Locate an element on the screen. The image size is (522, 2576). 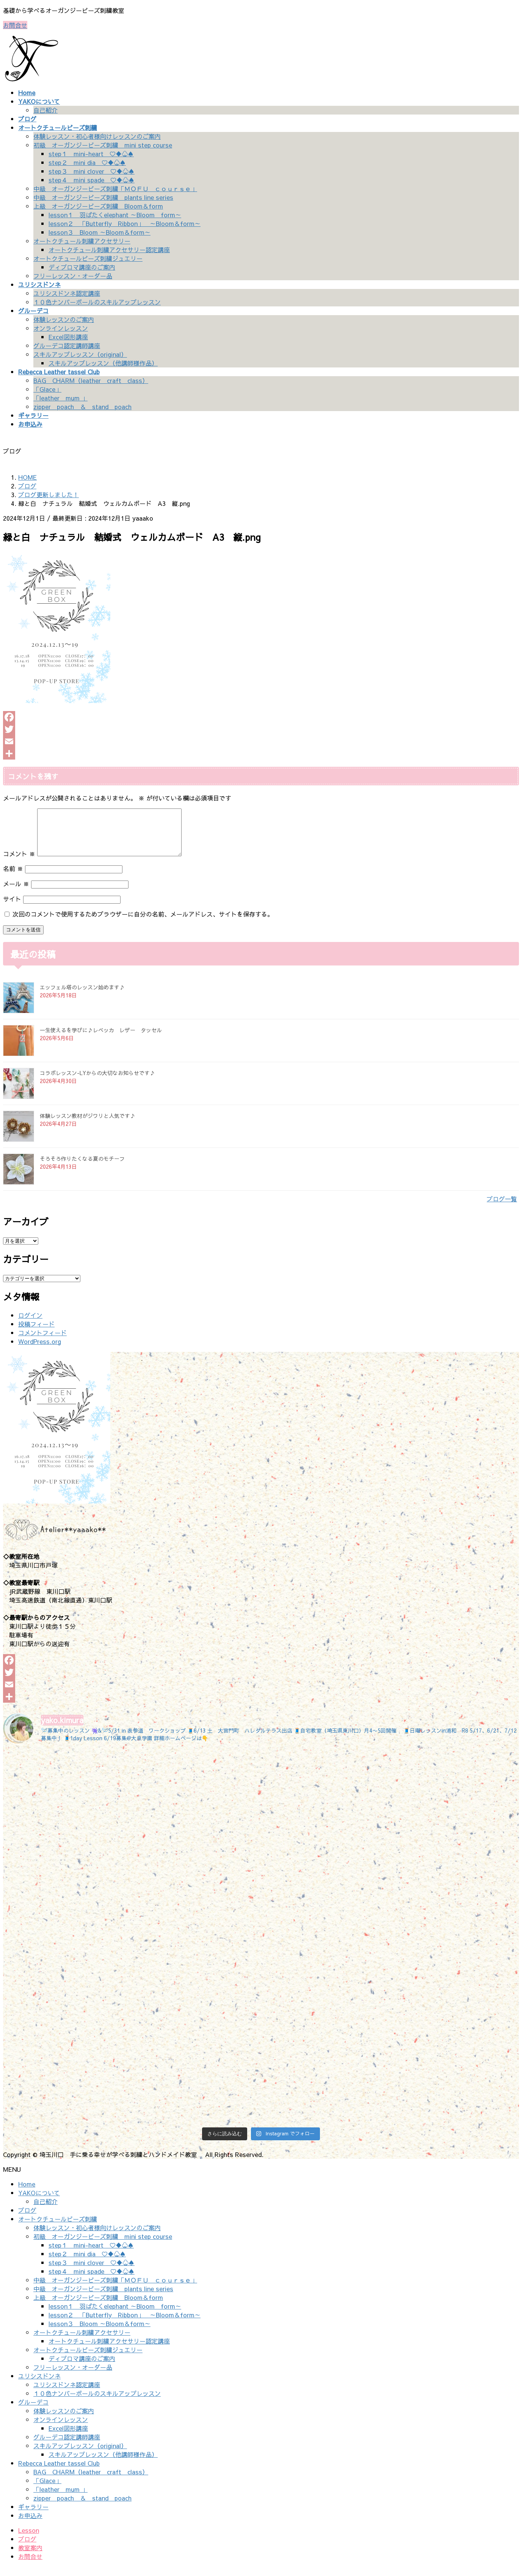
スキルアップレッスン（original） is located at coordinates (80, 354).